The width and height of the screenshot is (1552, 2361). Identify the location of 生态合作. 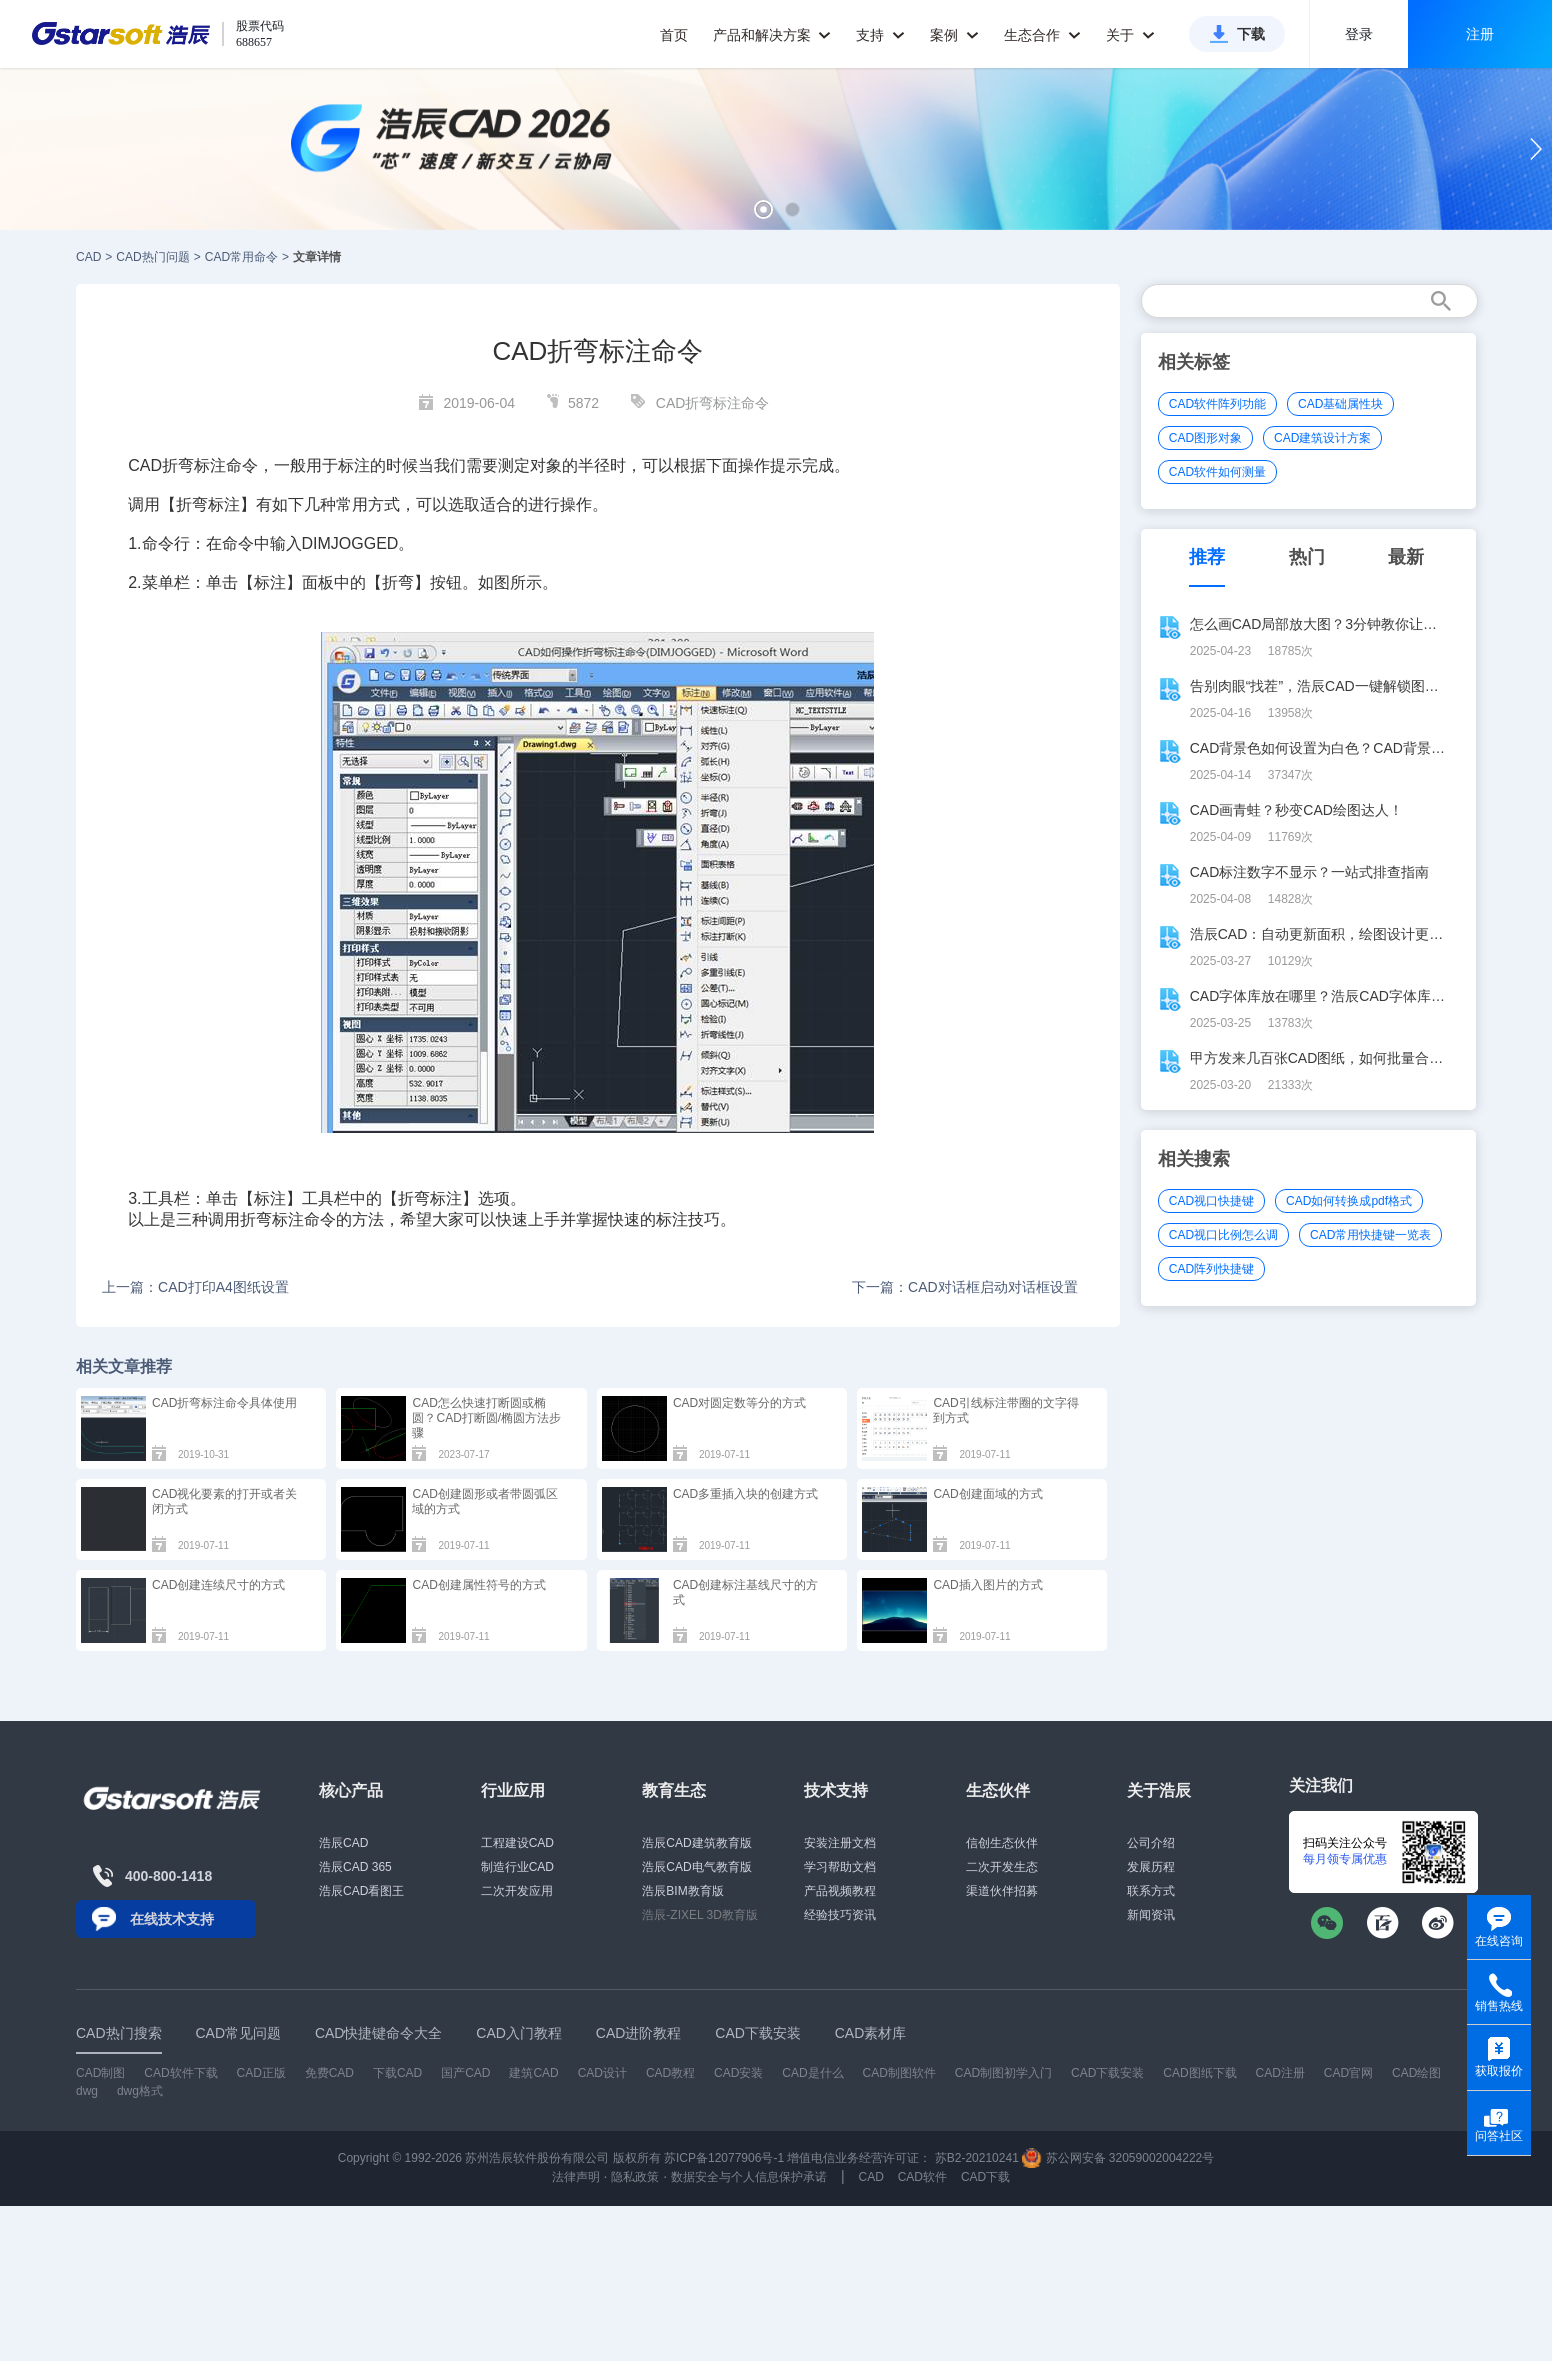
(1042, 35).